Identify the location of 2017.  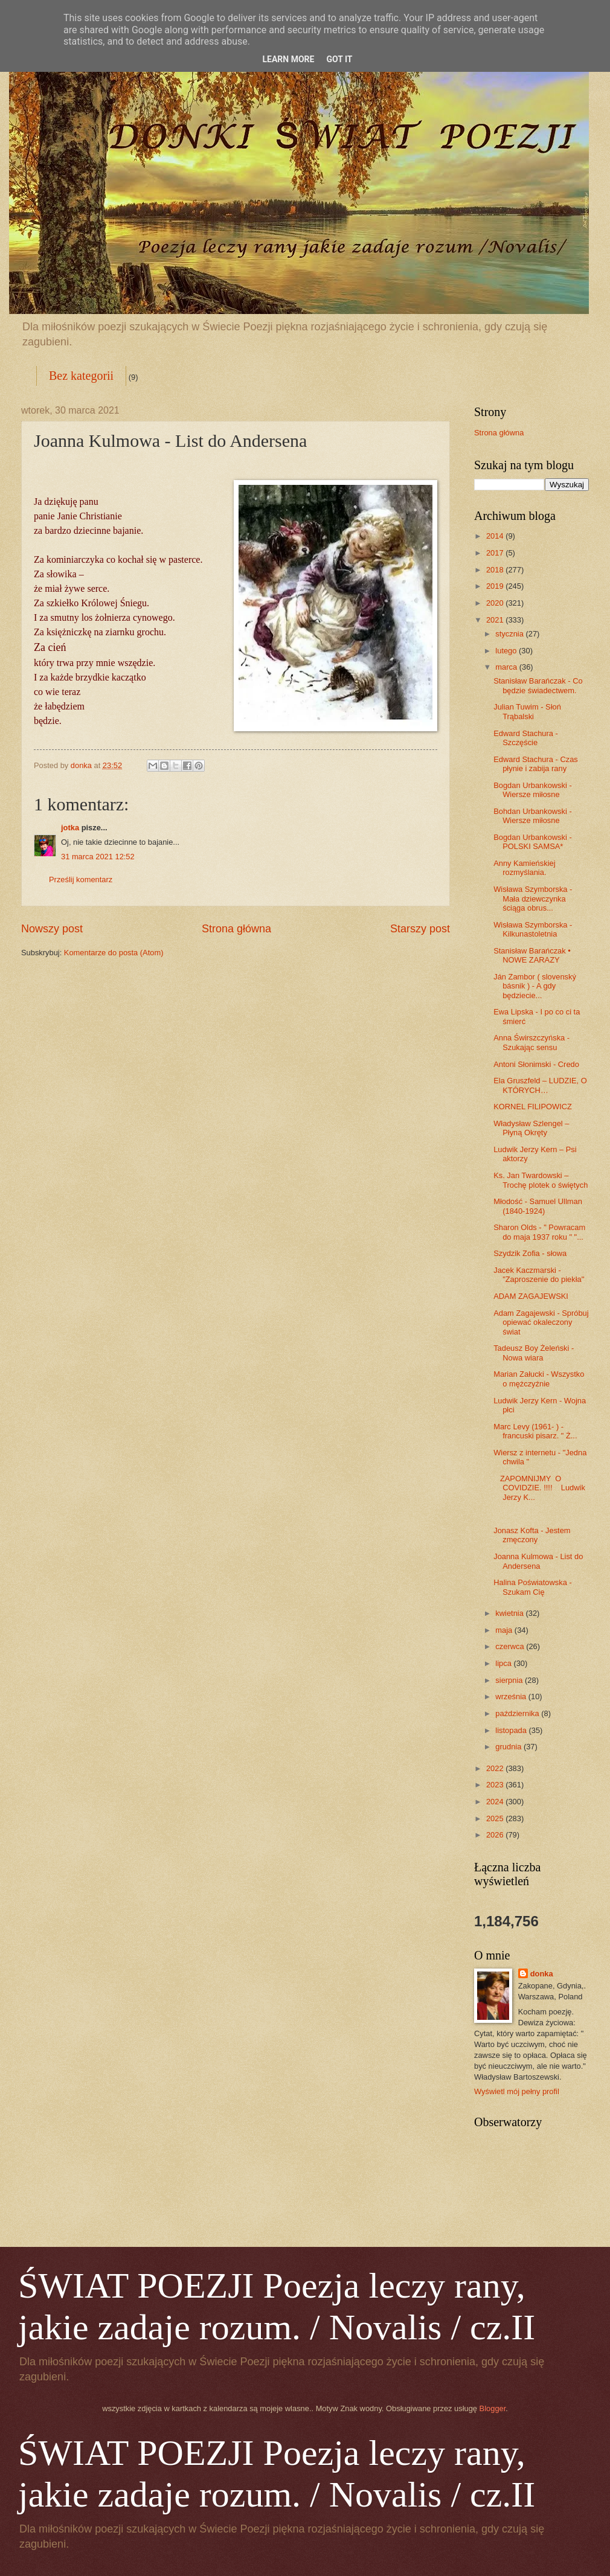
(496, 552).